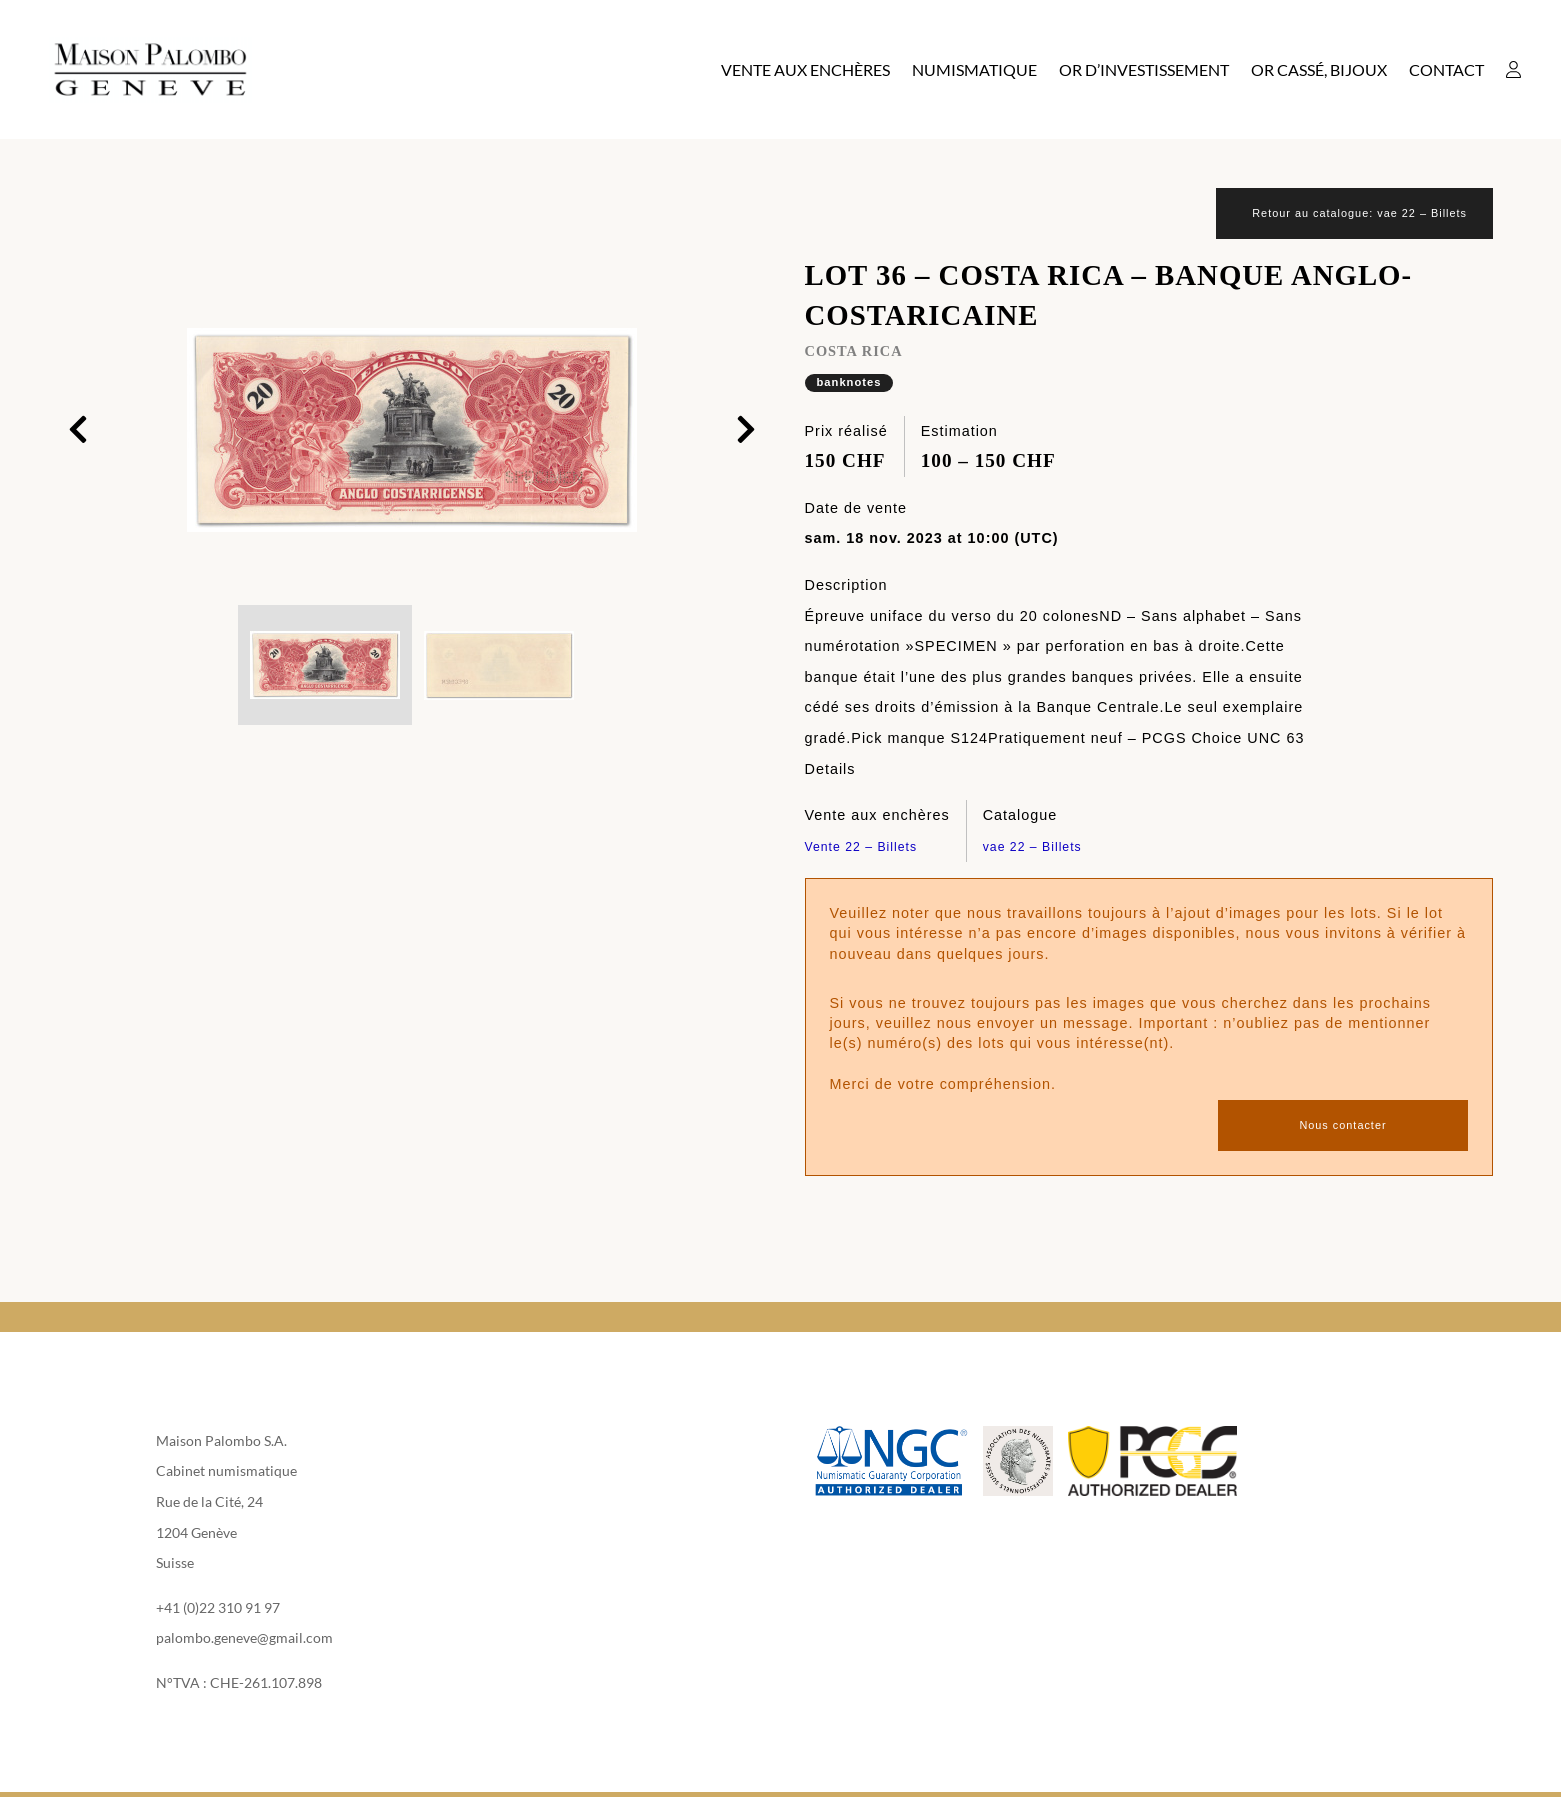  I want to click on Retour au catalogue: vae 22 – Billets, so click(1338, 214).